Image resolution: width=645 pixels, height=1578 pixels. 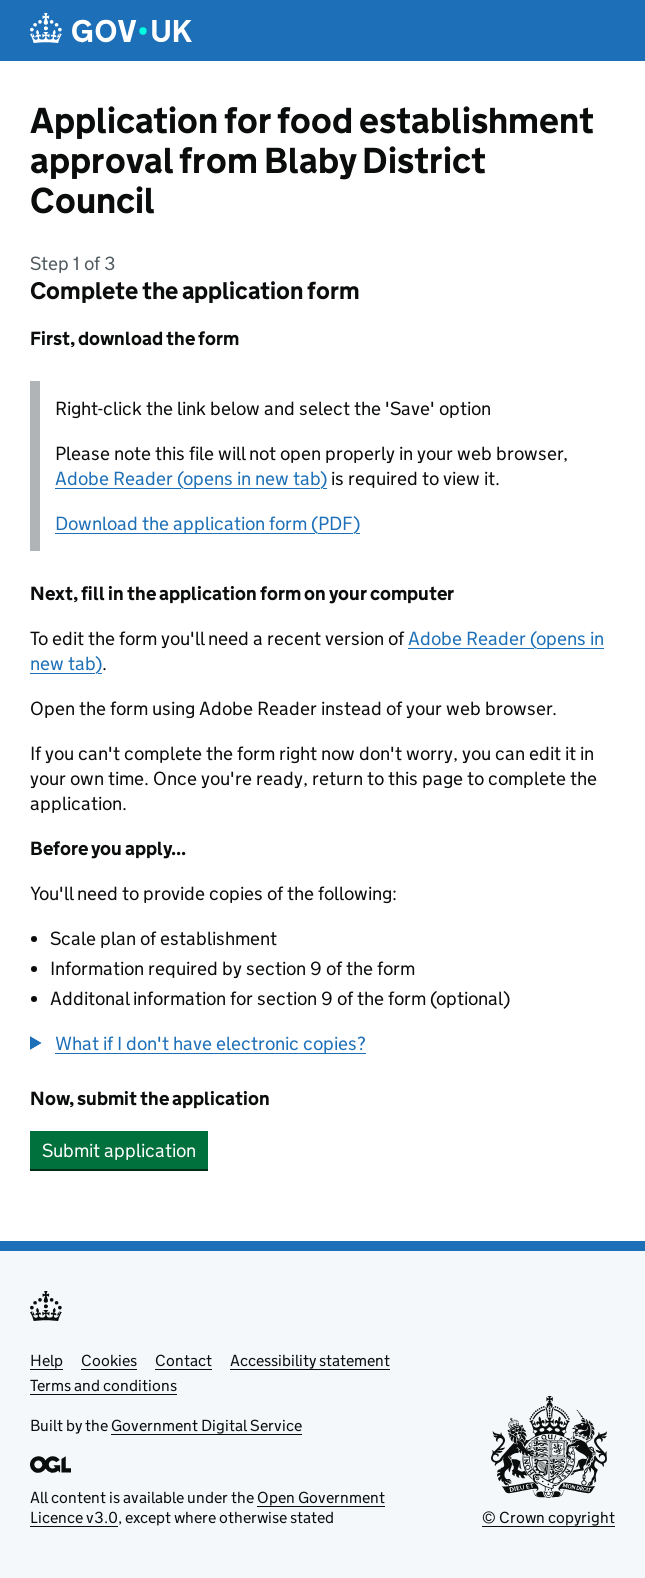 What do you see at coordinates (103, 1385) in the screenshot?
I see `Terms and conditions` at bounding box center [103, 1385].